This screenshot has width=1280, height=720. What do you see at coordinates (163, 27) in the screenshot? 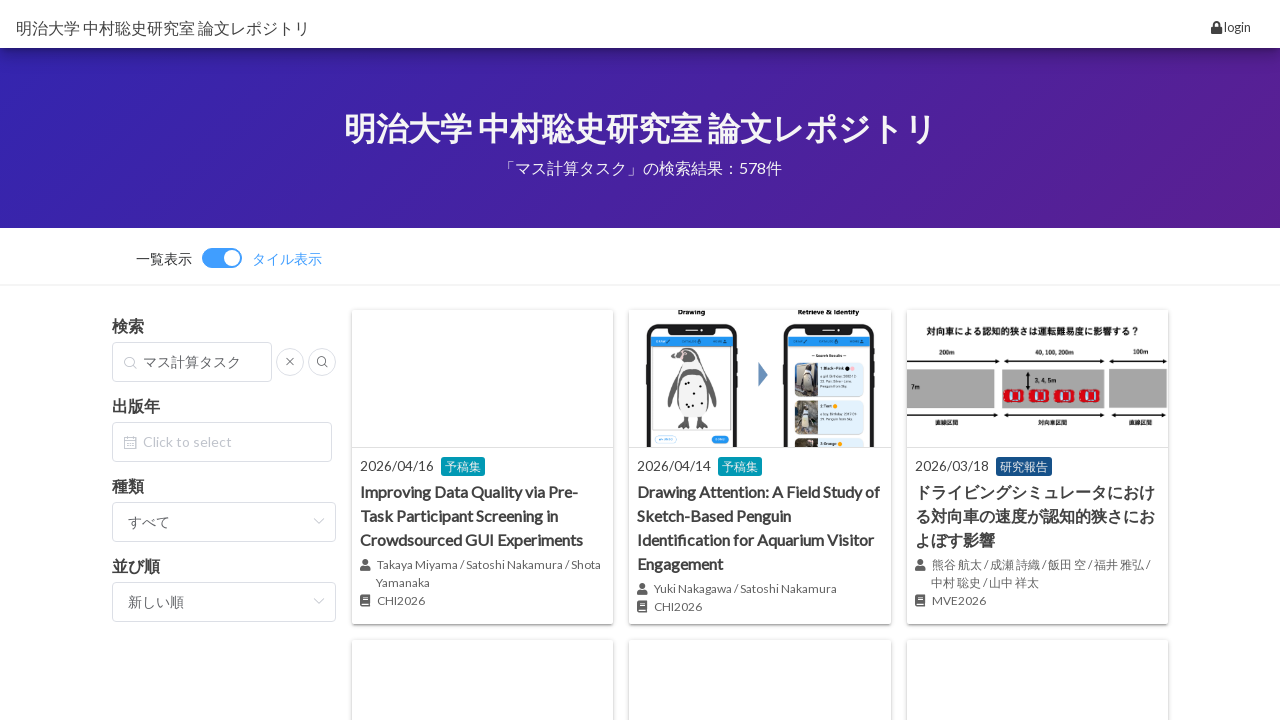
I see `明治大学 中村聡史研究室 論文レポジトリ` at bounding box center [163, 27].